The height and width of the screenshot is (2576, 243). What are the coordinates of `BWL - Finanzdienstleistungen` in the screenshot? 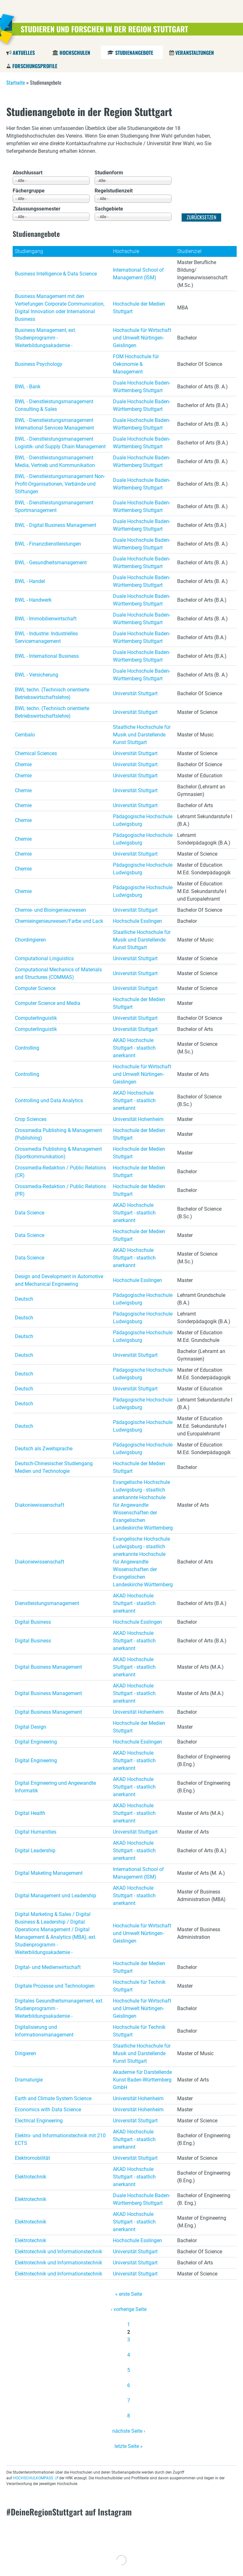 It's located at (48, 544).